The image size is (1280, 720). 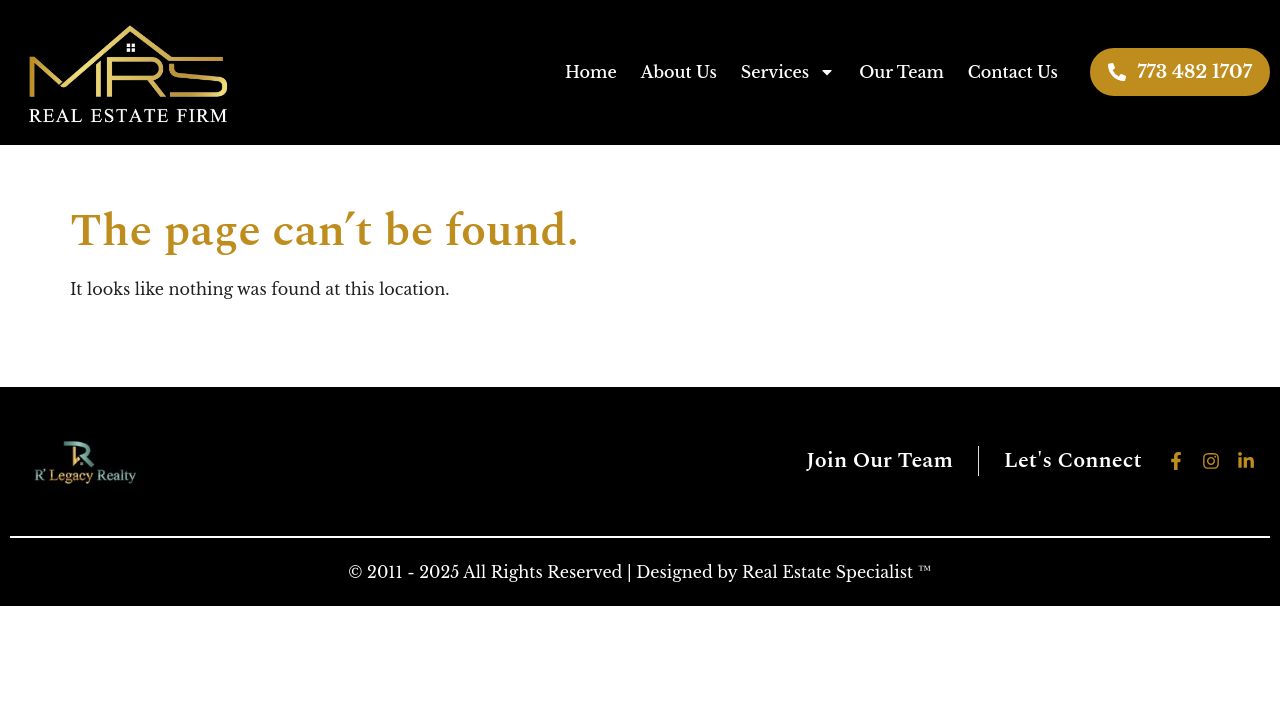 I want to click on About Us, so click(x=679, y=72).